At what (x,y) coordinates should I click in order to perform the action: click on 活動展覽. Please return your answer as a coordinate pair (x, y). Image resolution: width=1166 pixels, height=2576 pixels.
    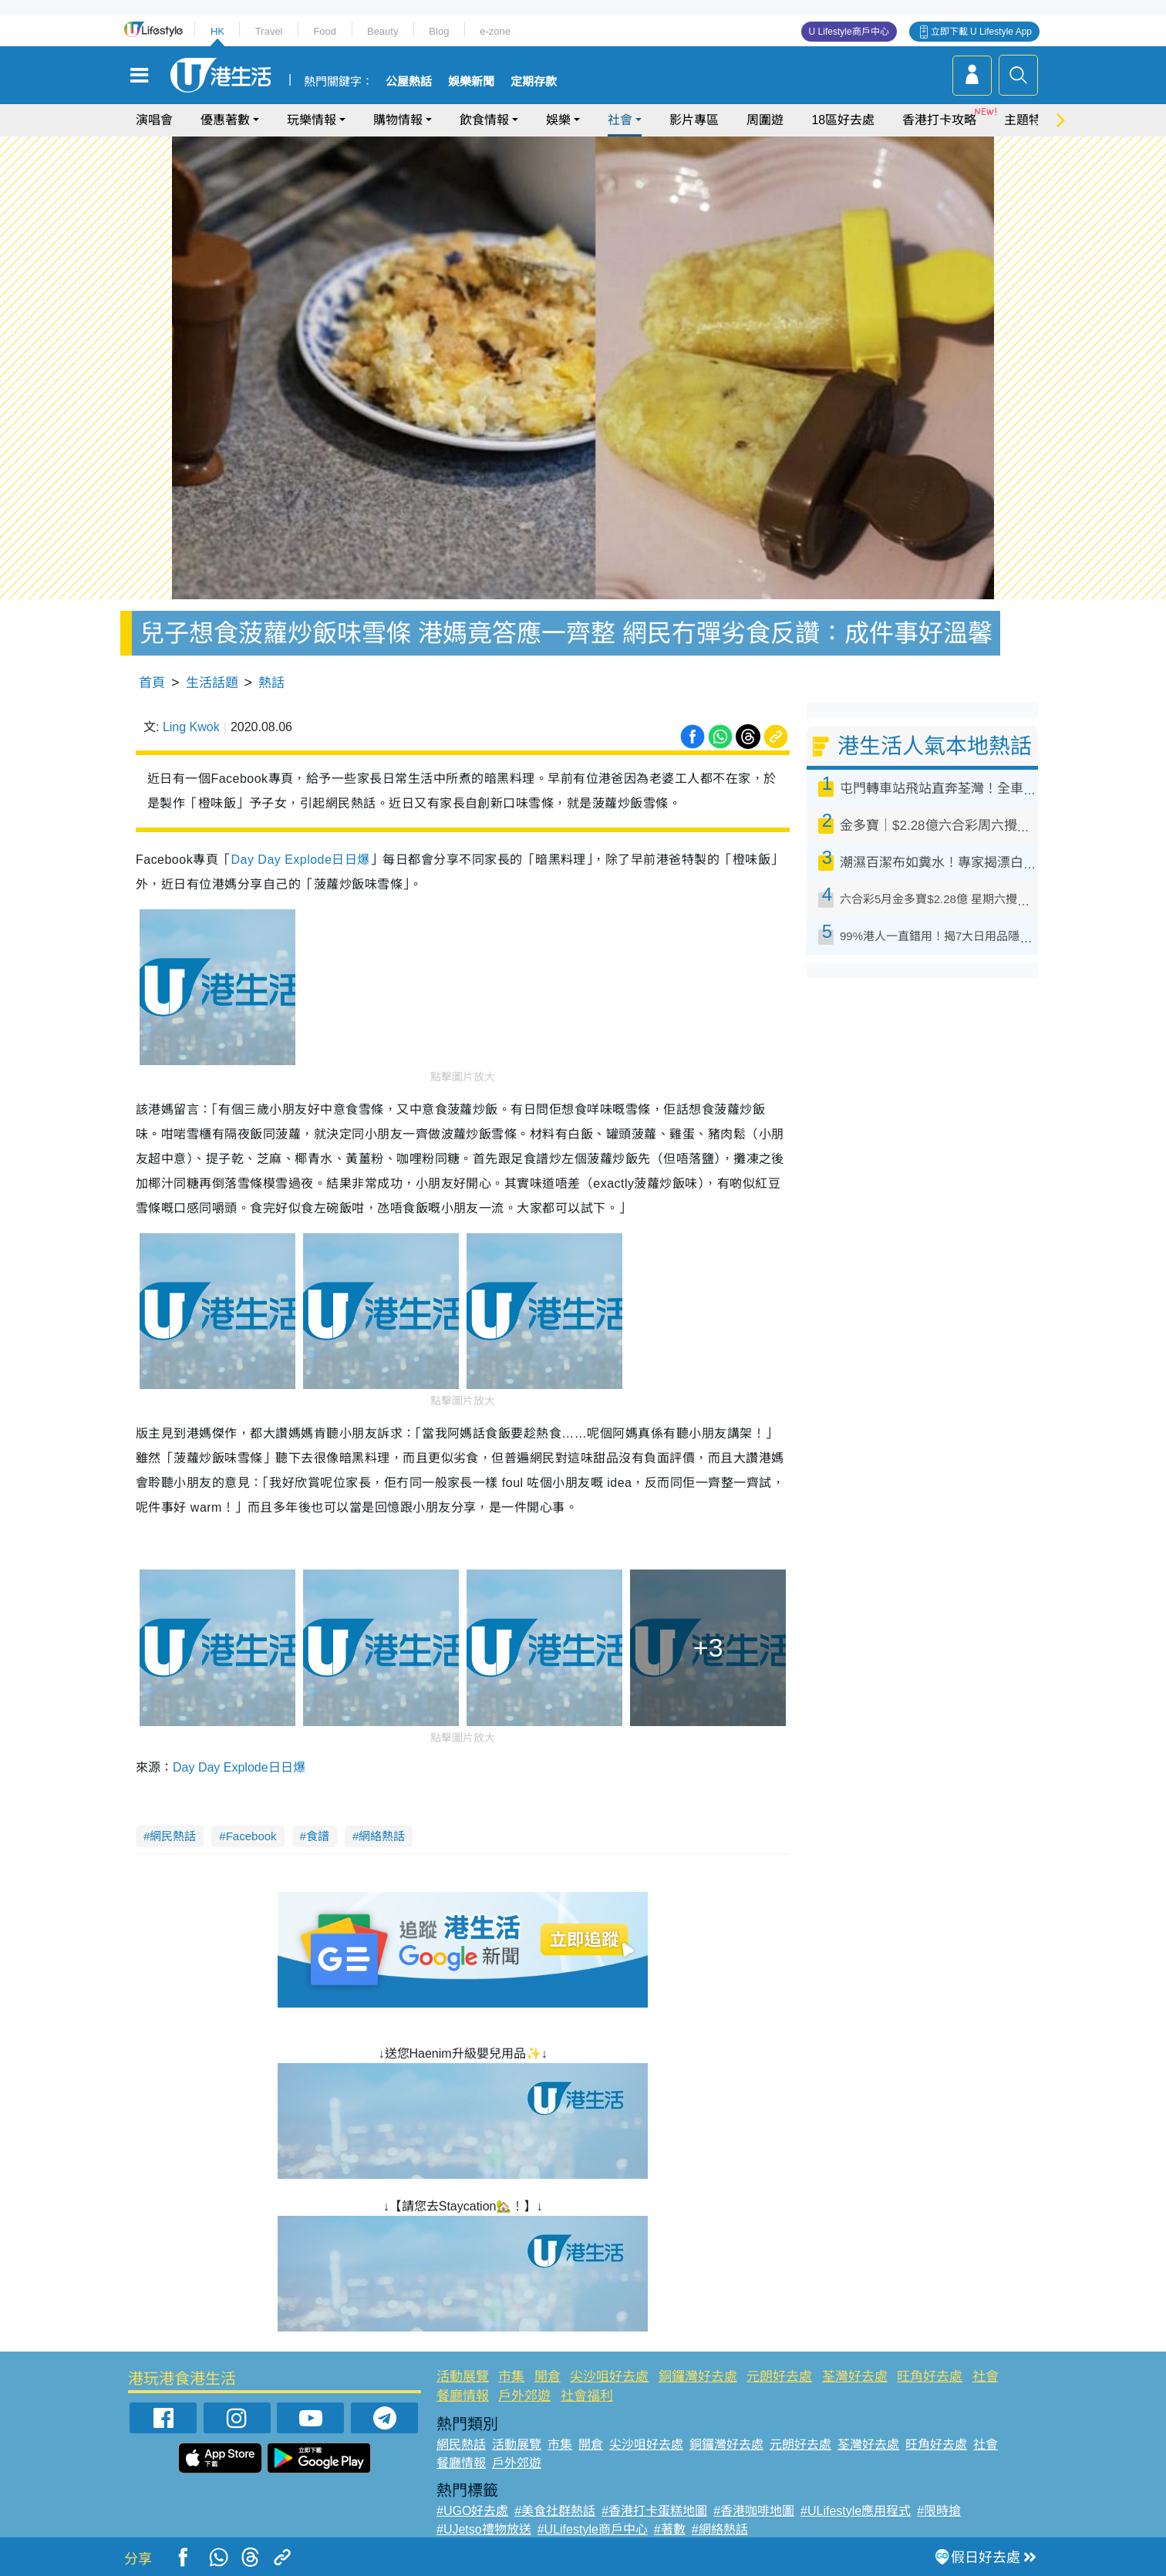
    Looking at the image, I should click on (462, 2376).